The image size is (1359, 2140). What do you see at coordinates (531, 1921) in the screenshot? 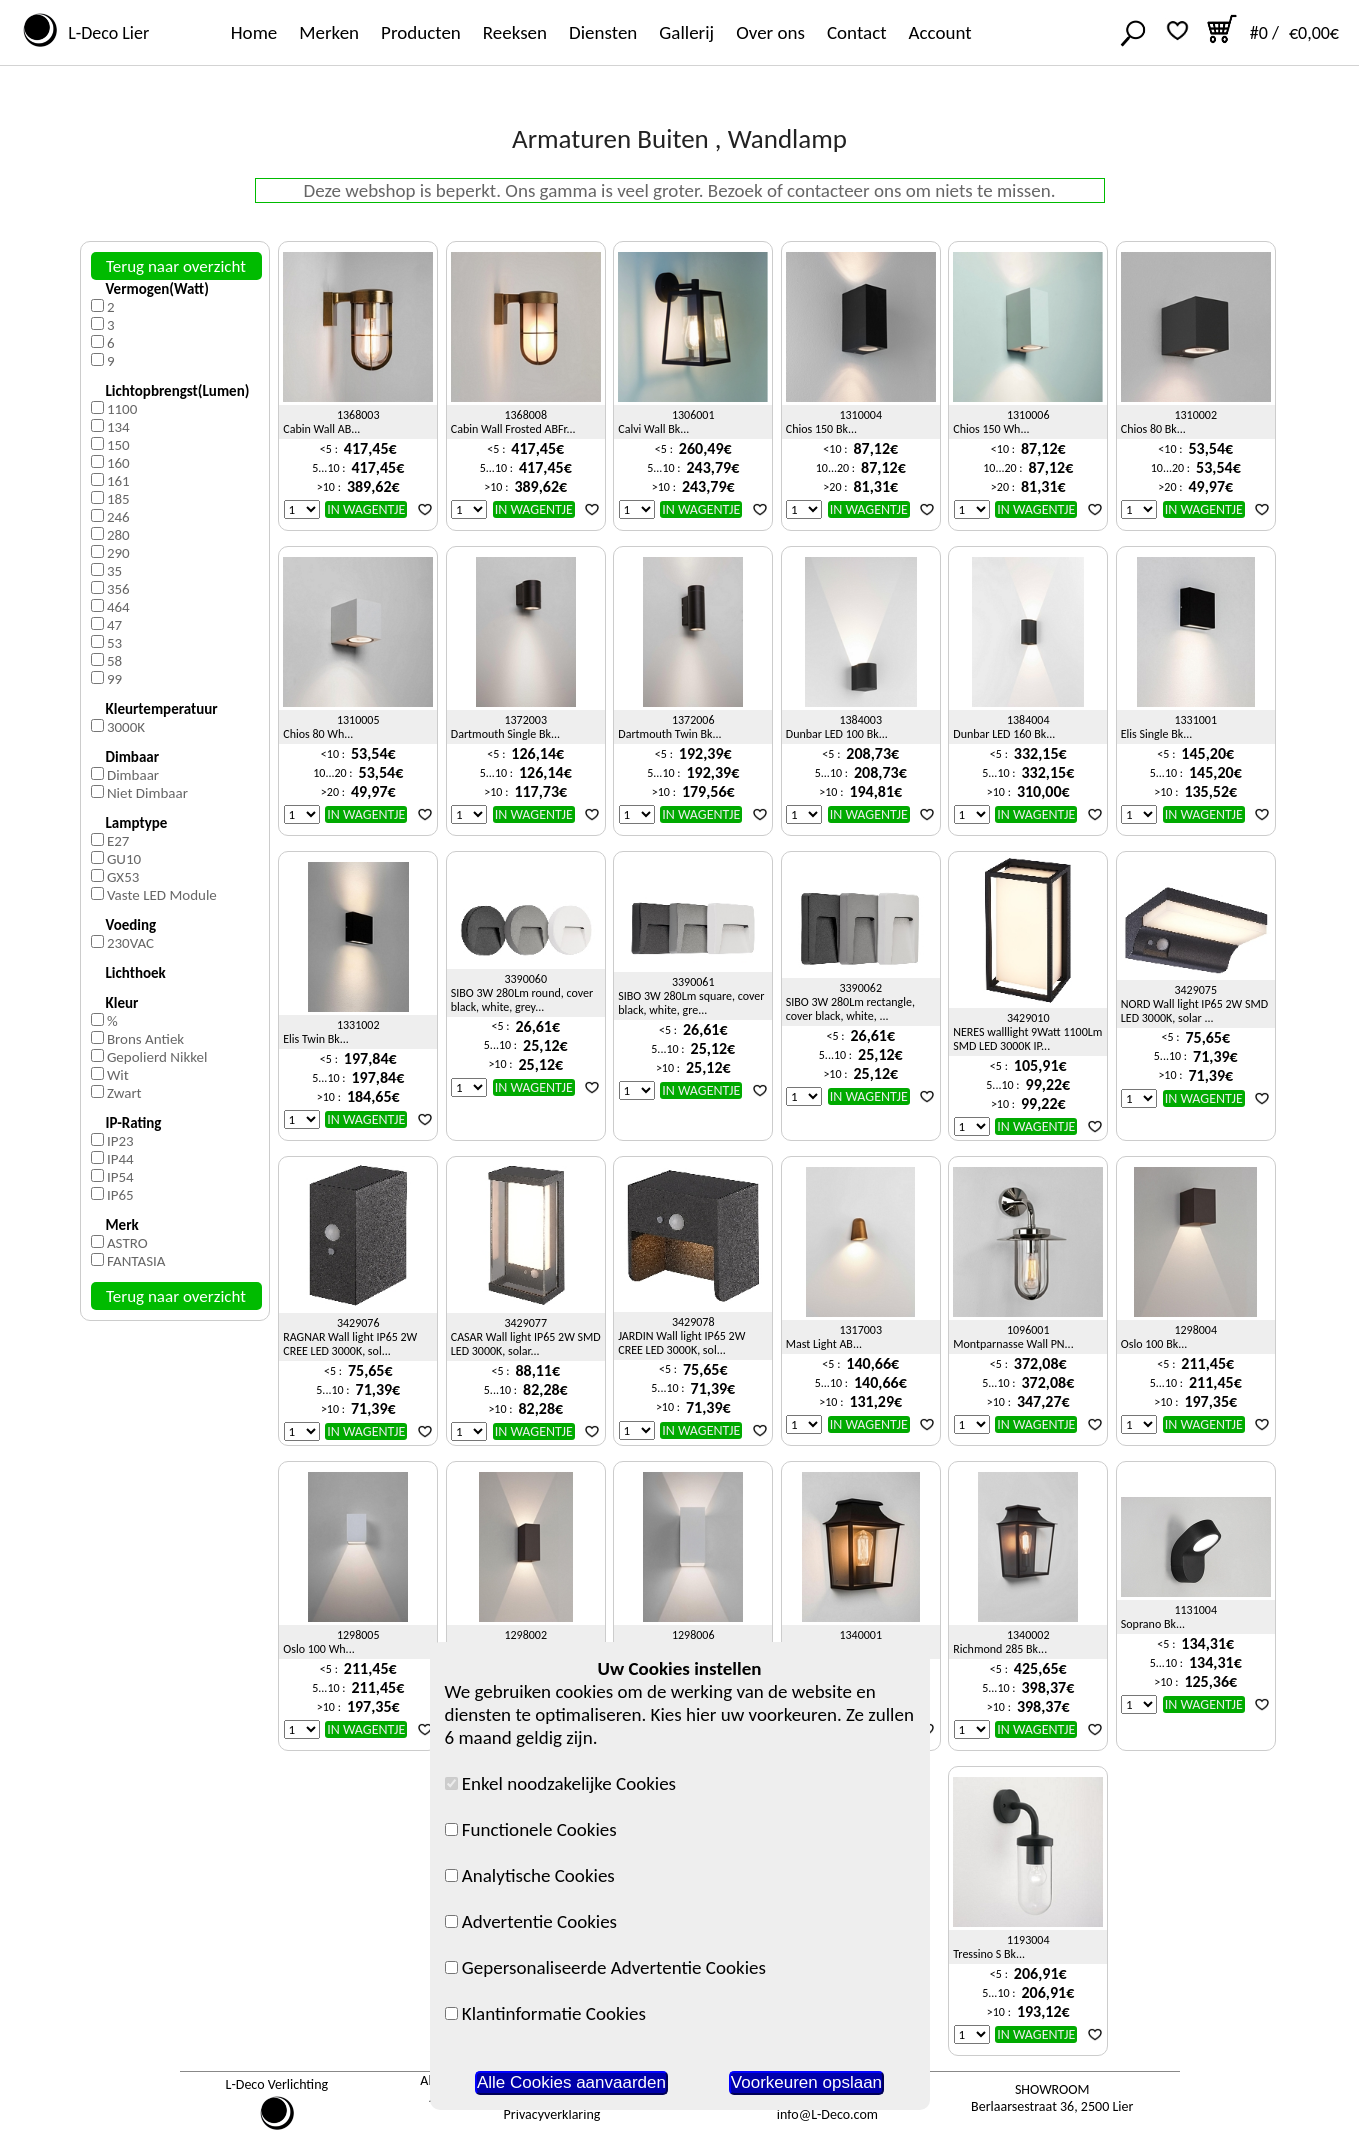
I see `Advertentie Cookies` at bounding box center [531, 1921].